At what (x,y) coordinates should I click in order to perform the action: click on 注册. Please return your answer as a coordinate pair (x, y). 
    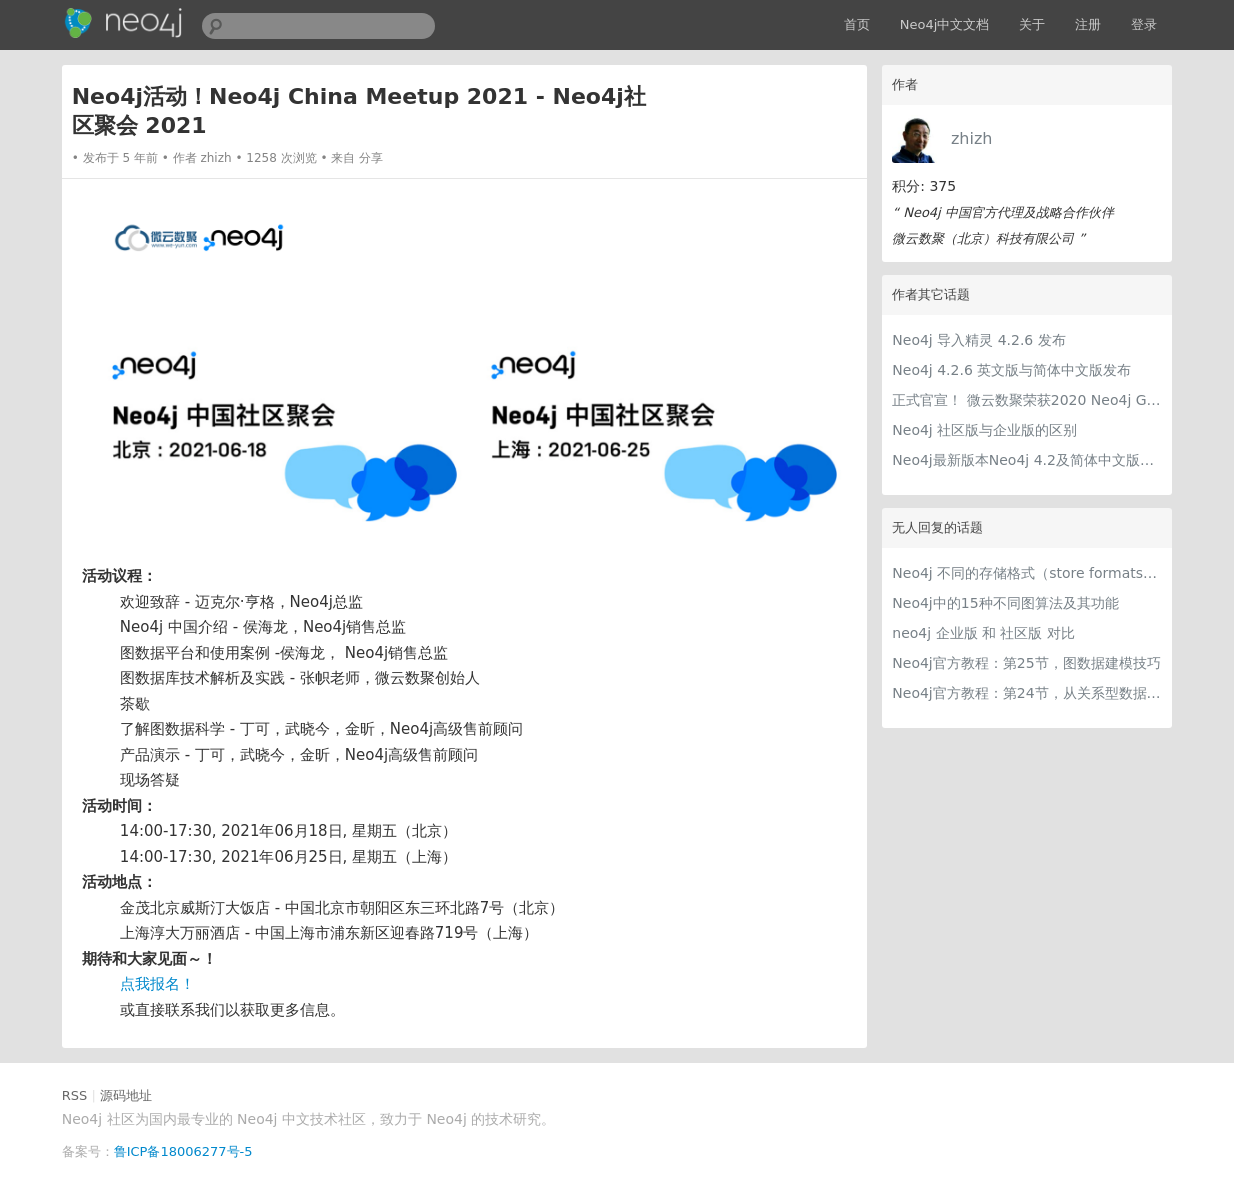
    Looking at the image, I should click on (1088, 24).